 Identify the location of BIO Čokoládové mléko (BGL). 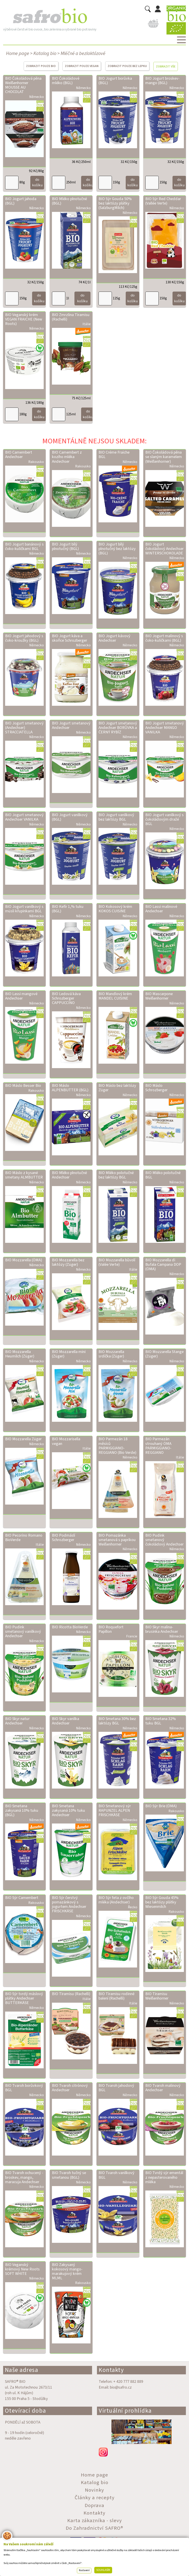
(65, 80).